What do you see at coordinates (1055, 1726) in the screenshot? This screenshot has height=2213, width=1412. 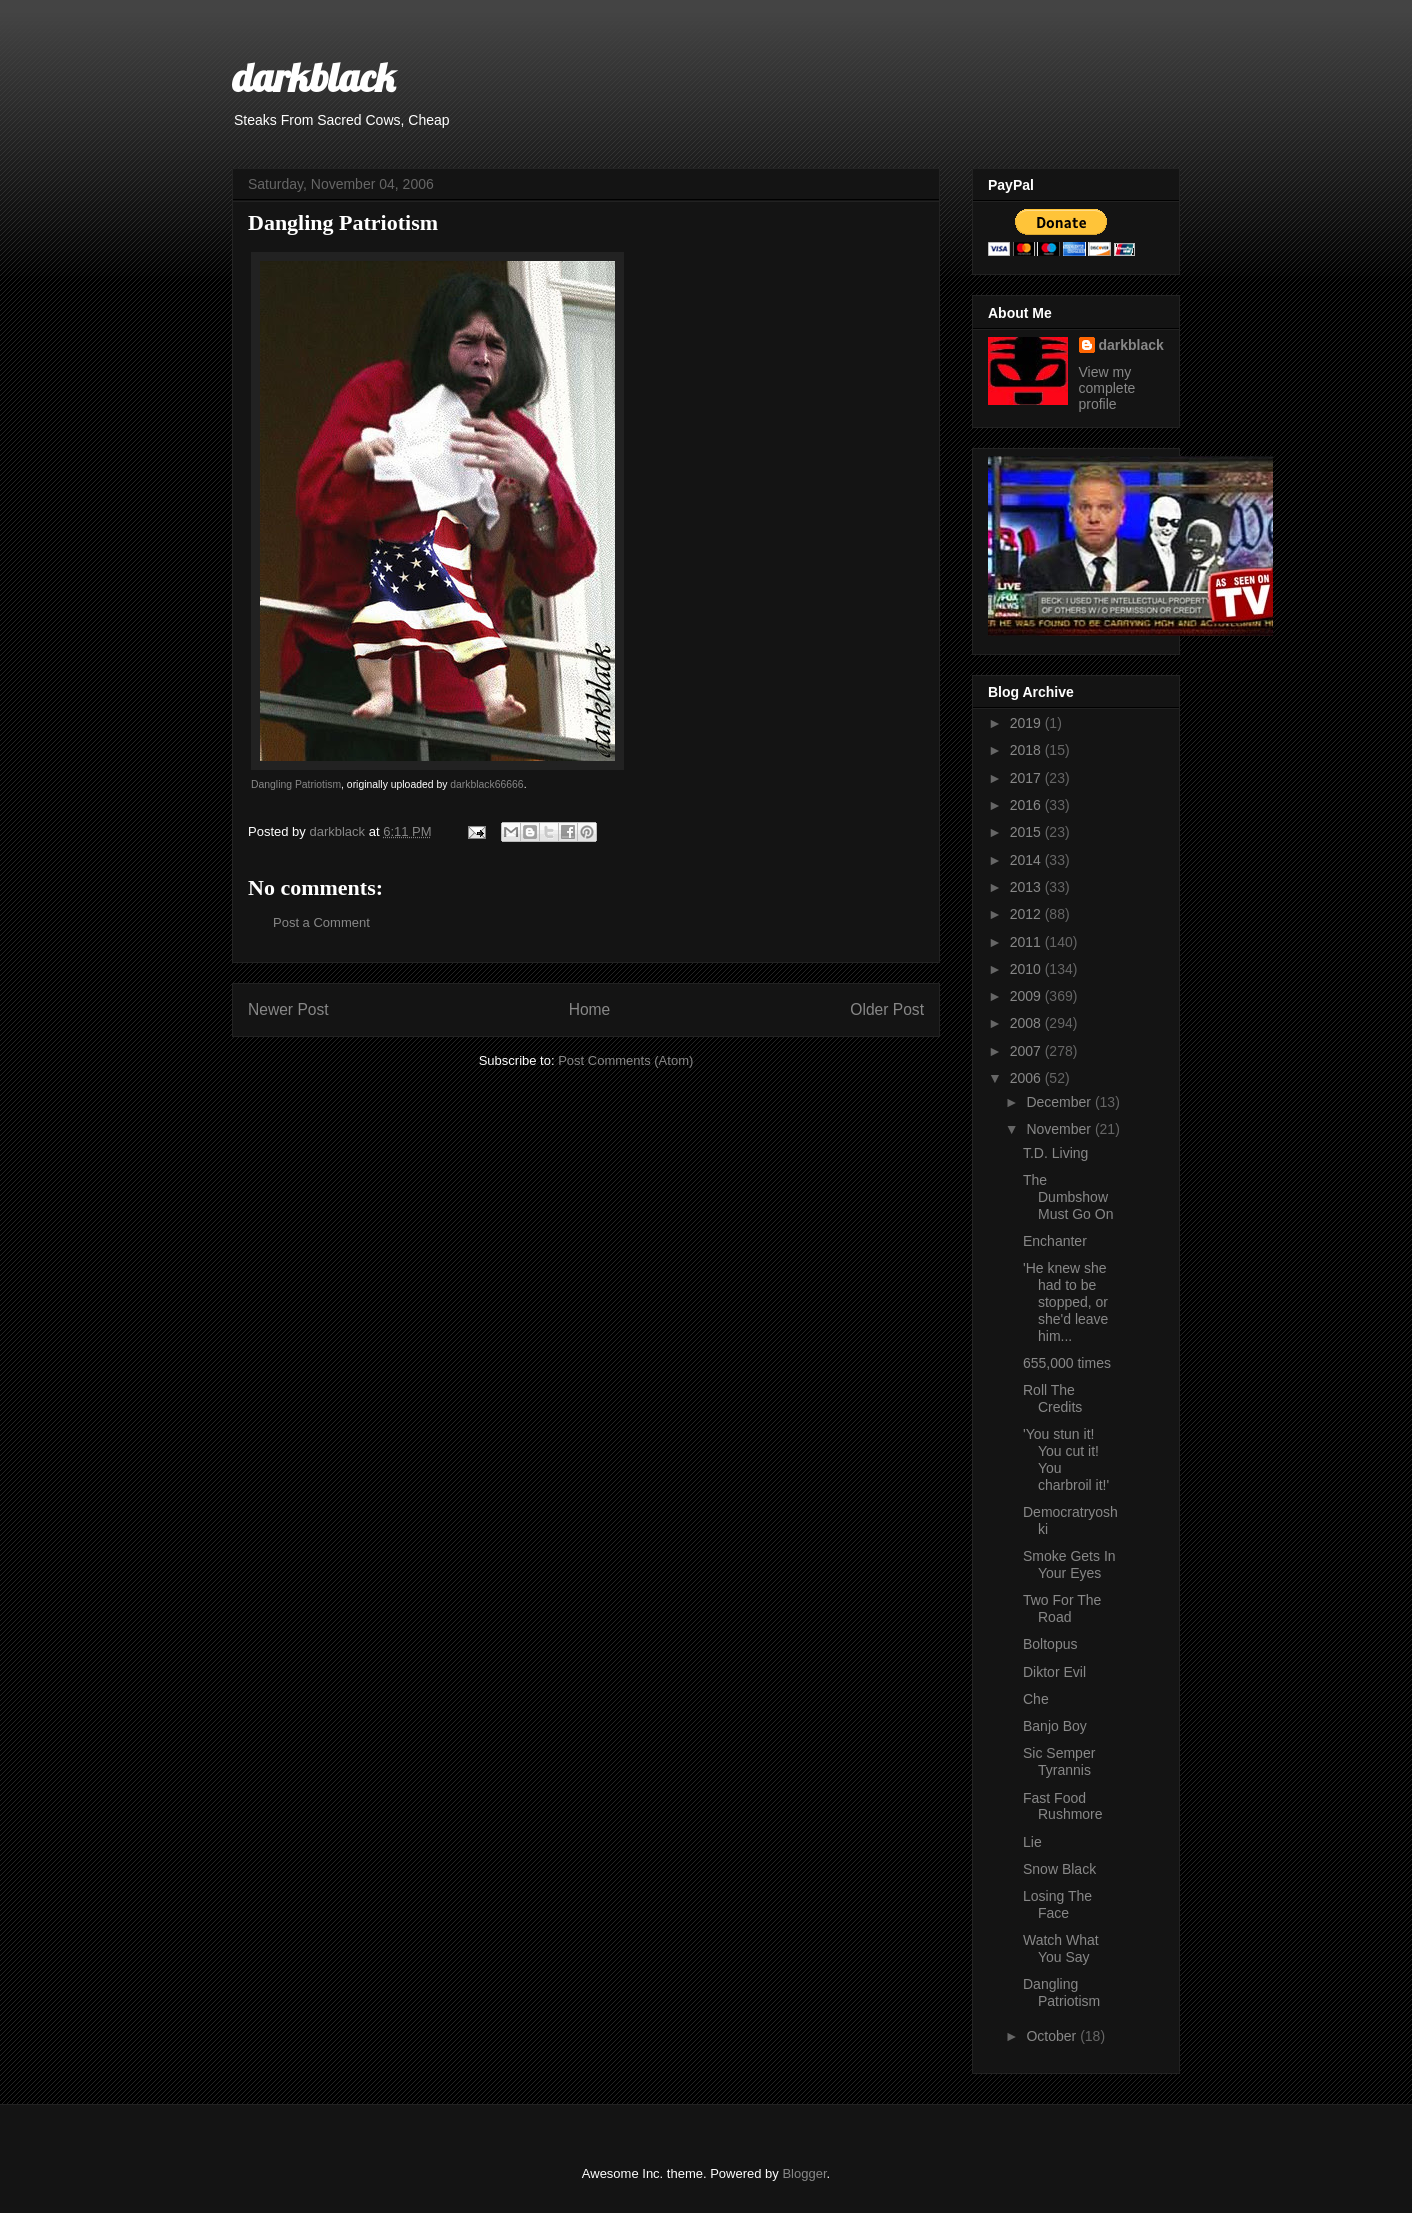 I see `Banjo Boy` at bounding box center [1055, 1726].